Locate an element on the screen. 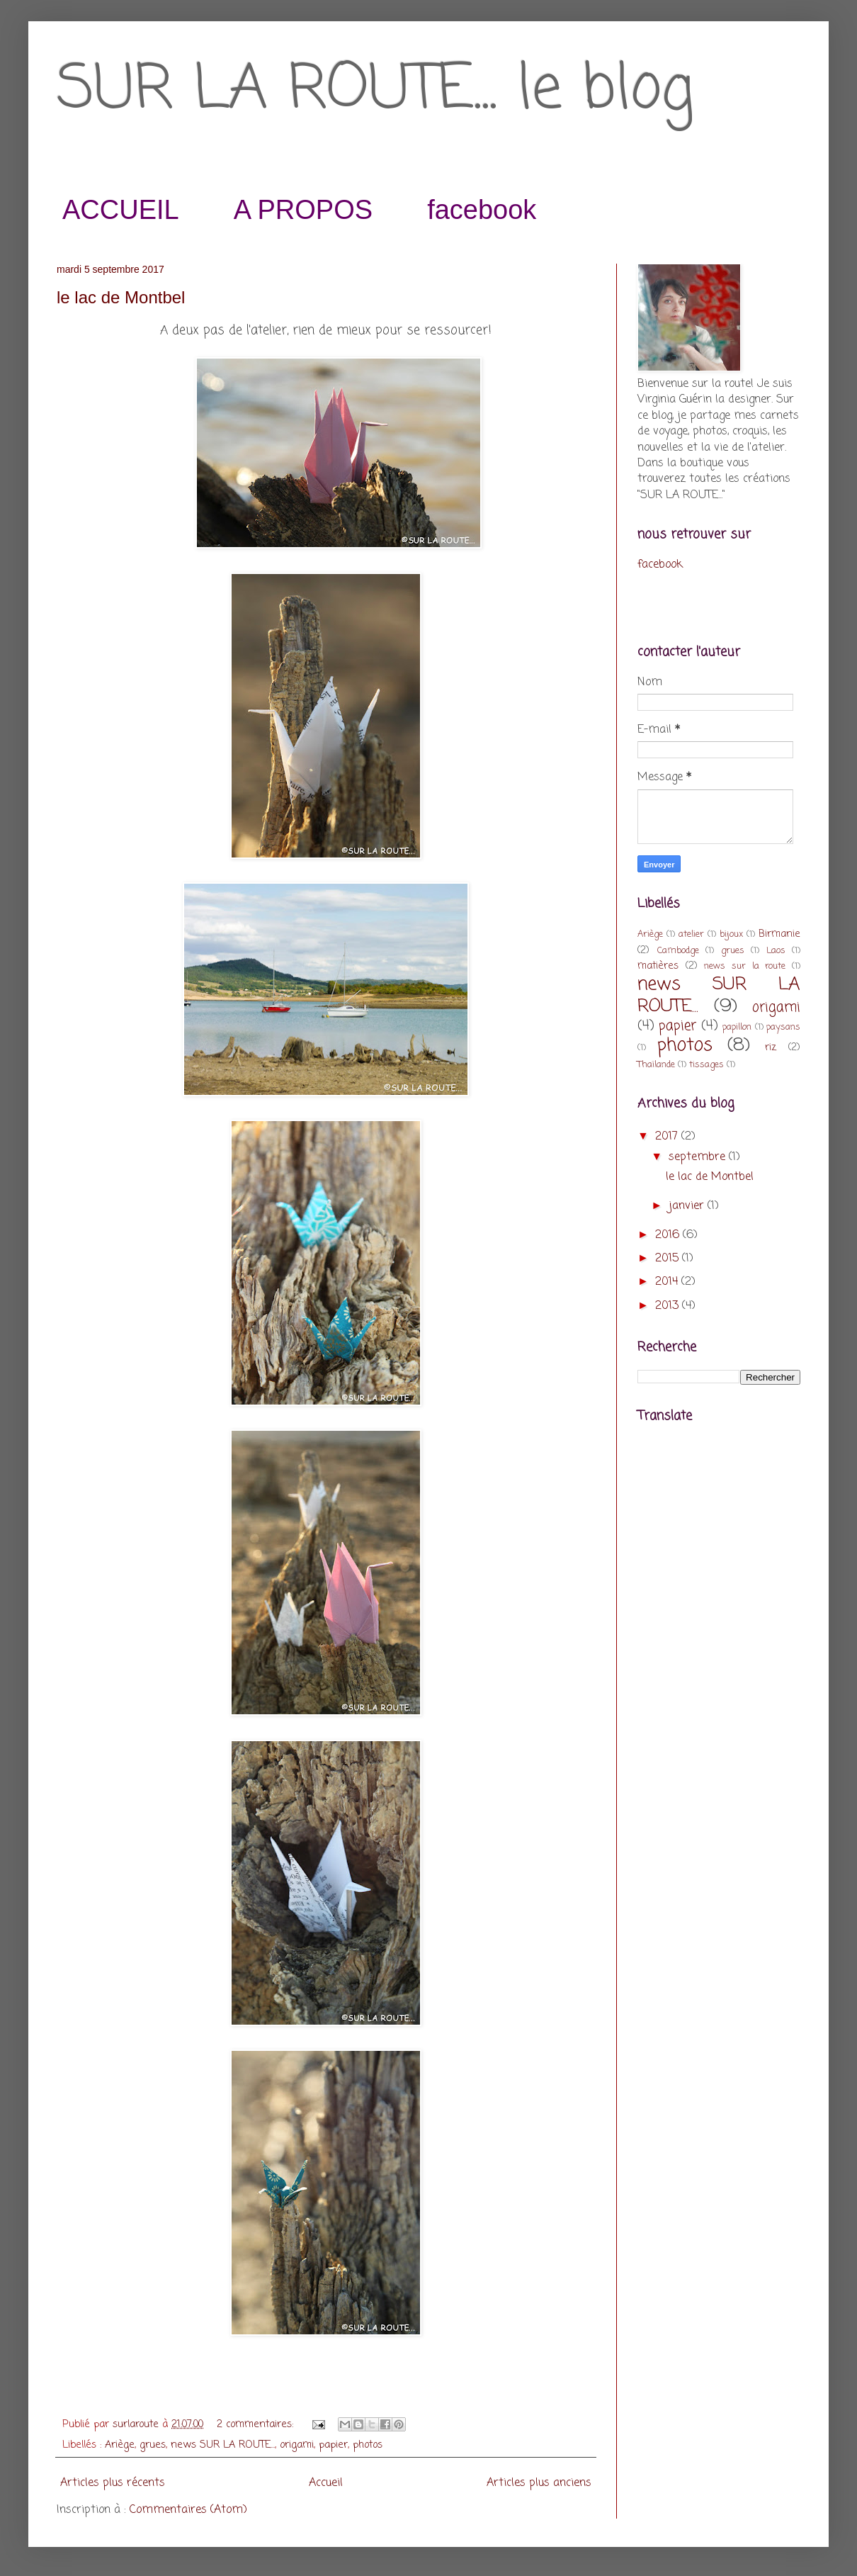  Articles plus récents is located at coordinates (112, 2483).